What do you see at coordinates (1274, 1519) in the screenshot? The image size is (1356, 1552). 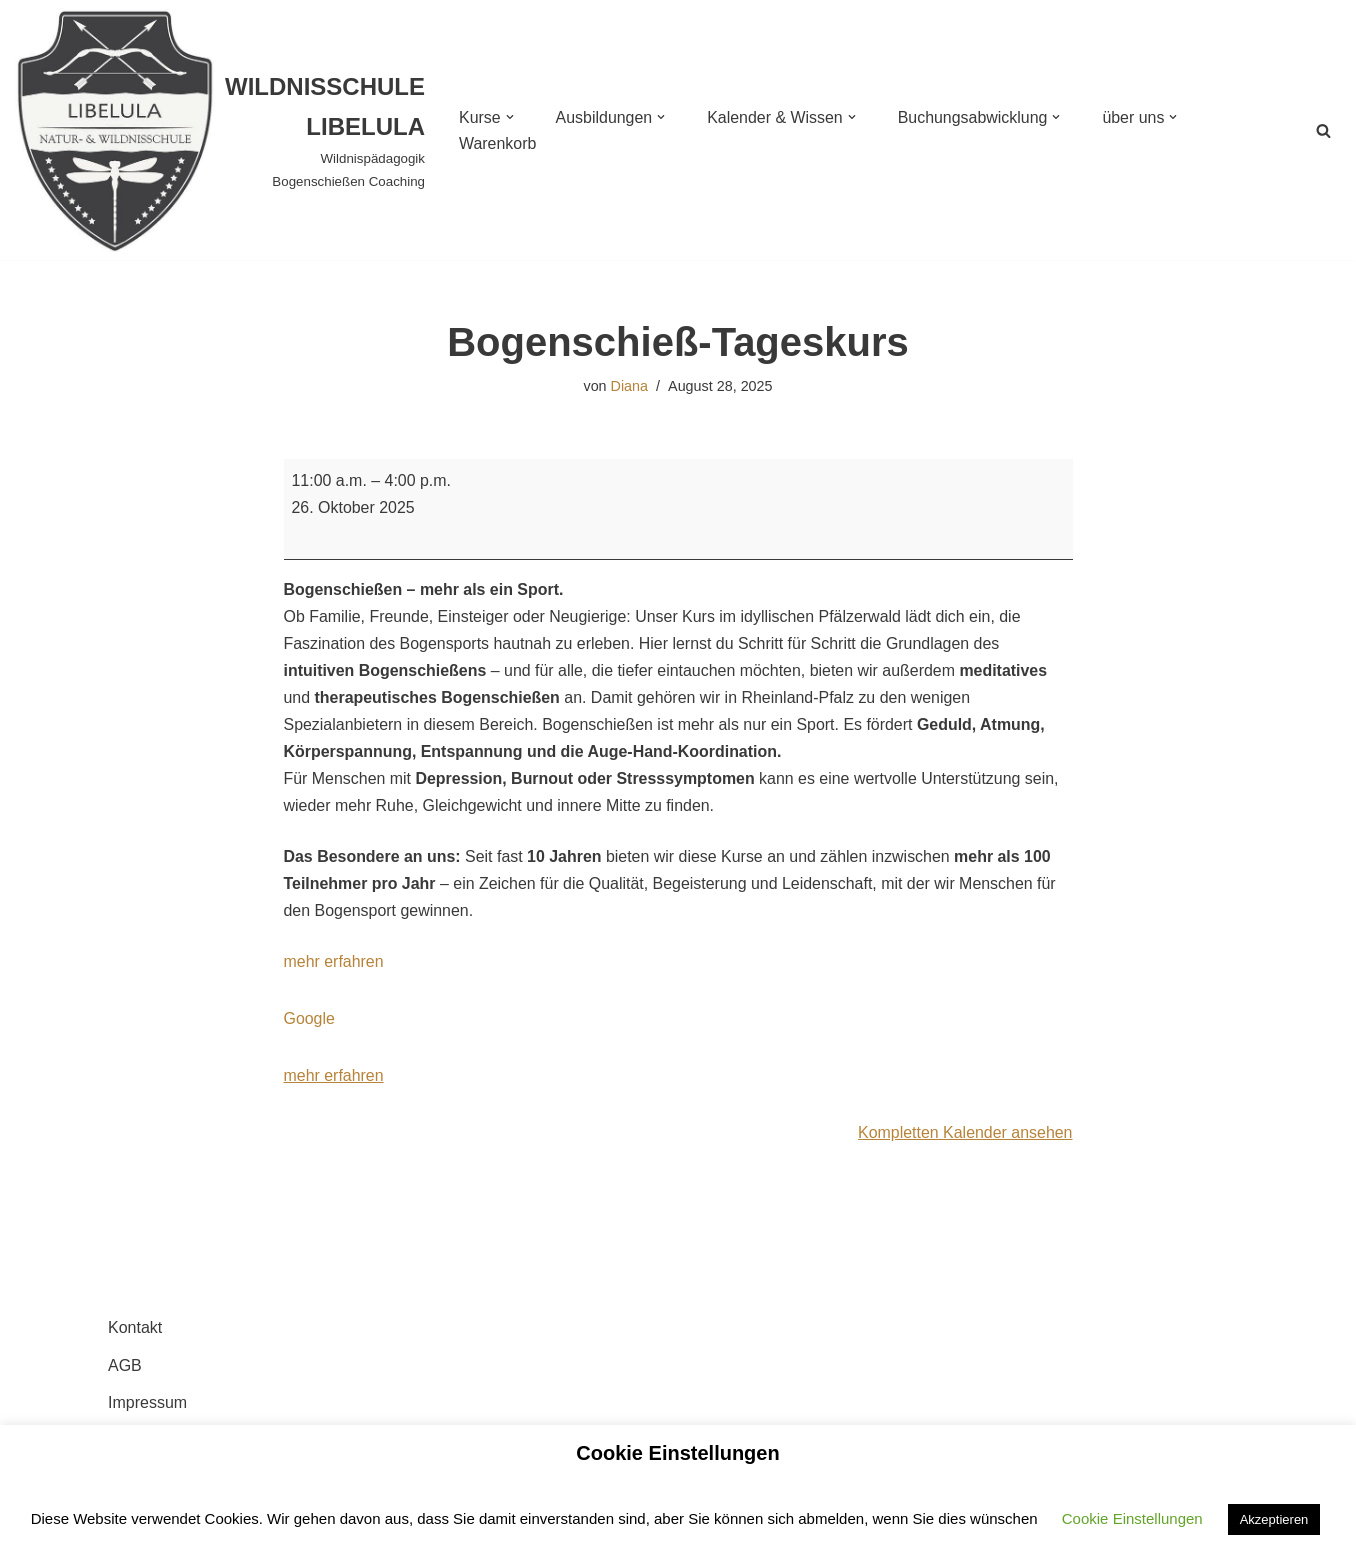 I see `Akzeptieren [button]` at bounding box center [1274, 1519].